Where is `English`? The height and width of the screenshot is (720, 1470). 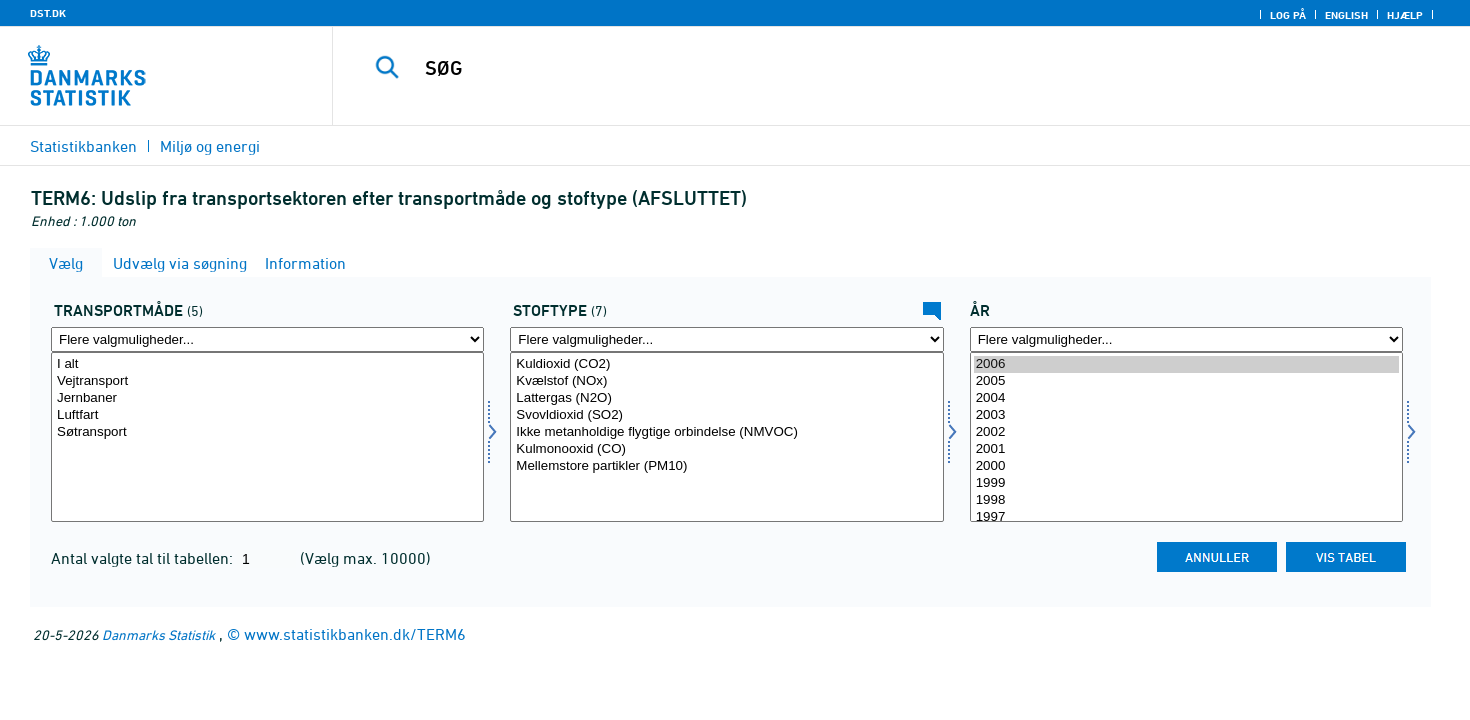 English is located at coordinates (1346, 15).